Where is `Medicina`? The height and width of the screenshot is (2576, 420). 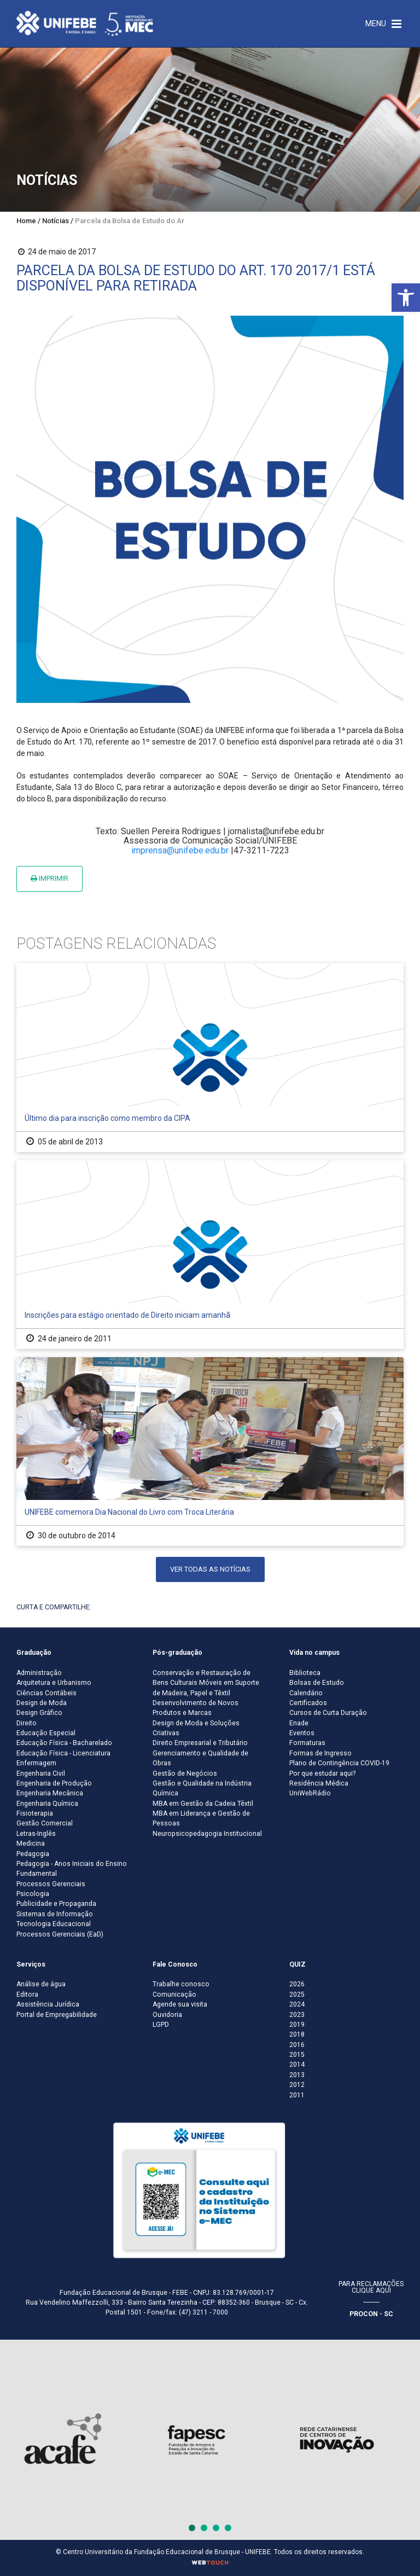 Medicina is located at coordinates (30, 1843).